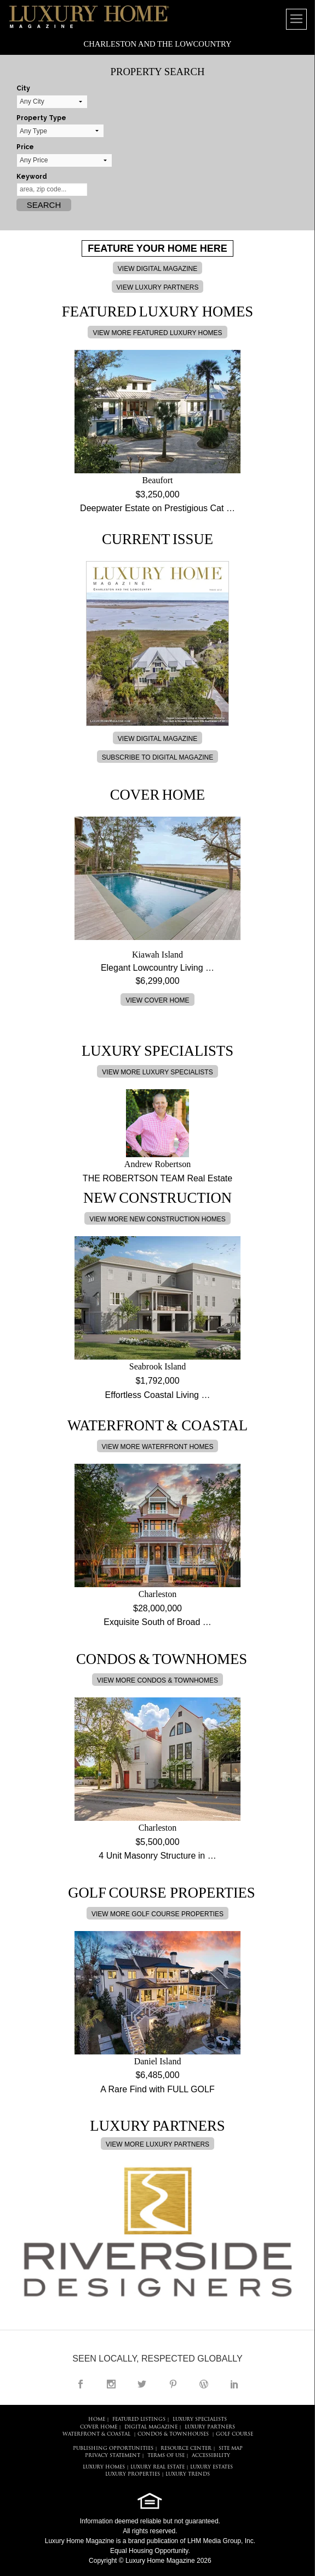  What do you see at coordinates (96, 2434) in the screenshot?
I see `Waterfront & Coastal` at bounding box center [96, 2434].